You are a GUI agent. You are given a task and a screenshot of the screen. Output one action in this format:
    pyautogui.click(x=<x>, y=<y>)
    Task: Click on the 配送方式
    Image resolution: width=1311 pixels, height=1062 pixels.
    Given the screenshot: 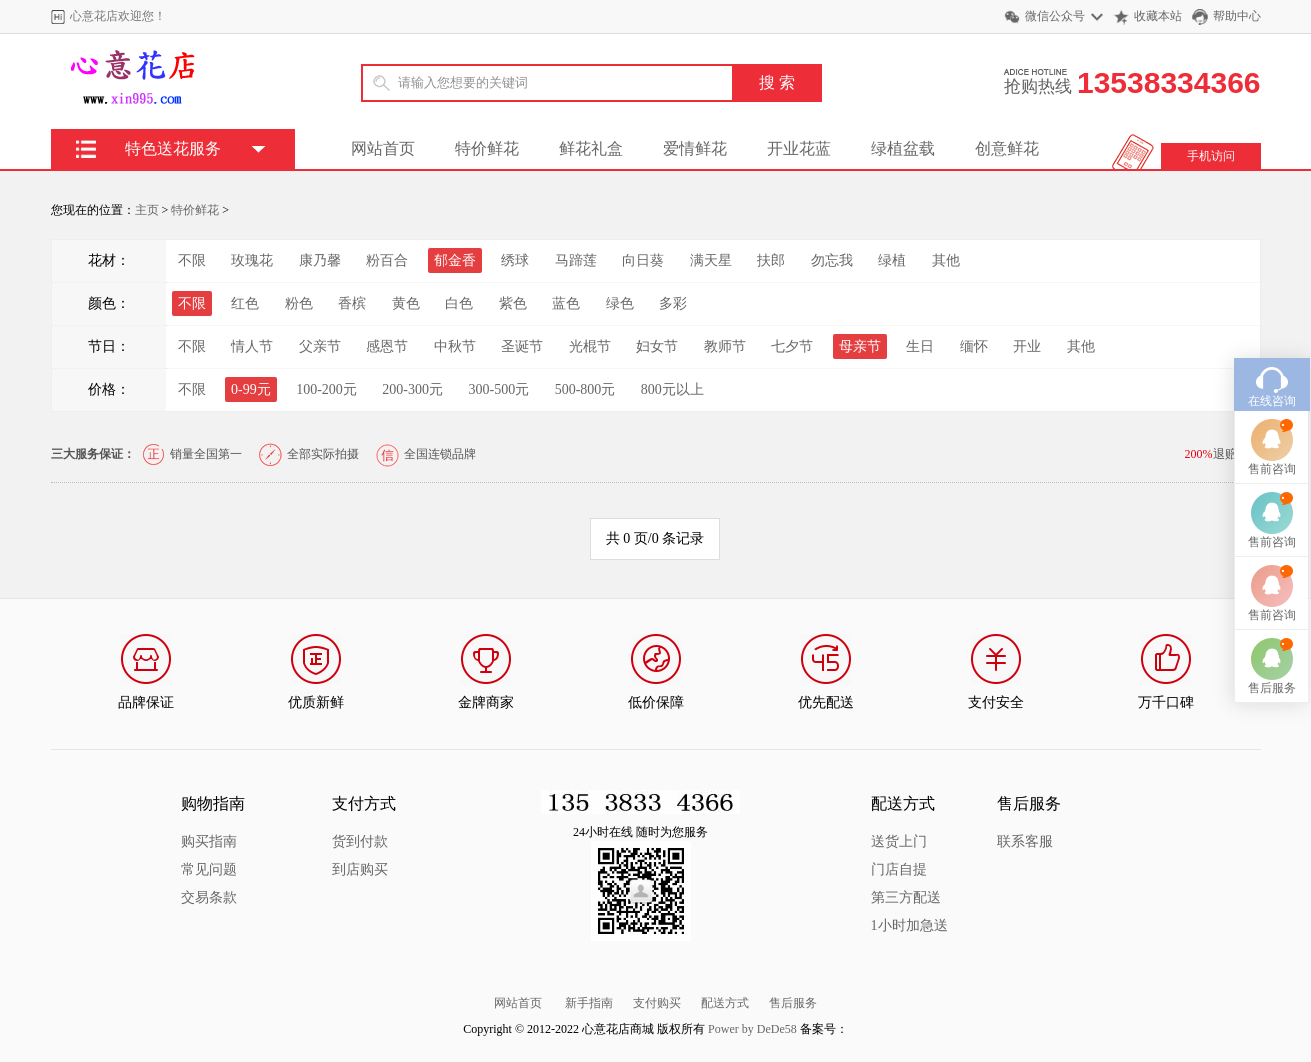 What is the action you would take?
    pyautogui.click(x=725, y=1003)
    